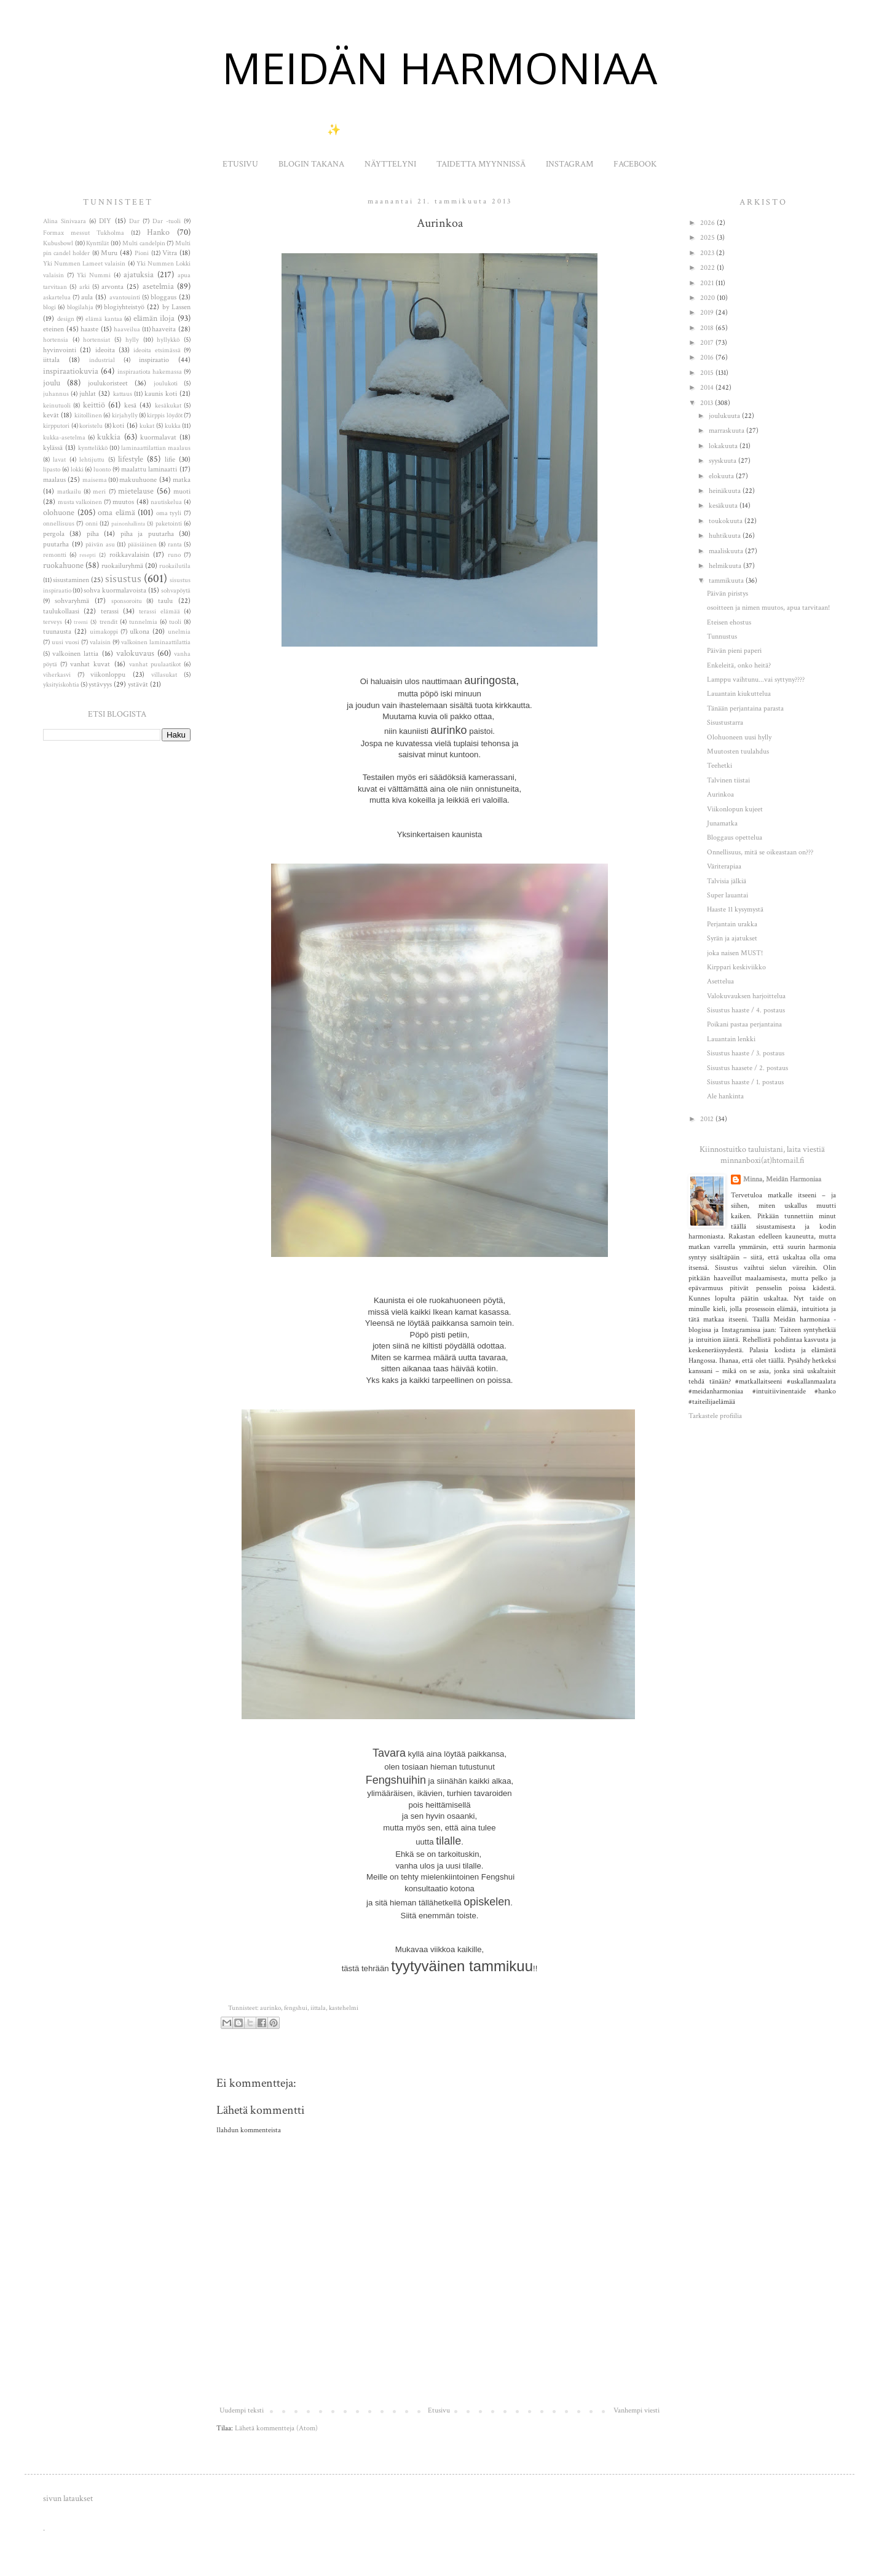  I want to click on Tunnustus, so click(722, 636).